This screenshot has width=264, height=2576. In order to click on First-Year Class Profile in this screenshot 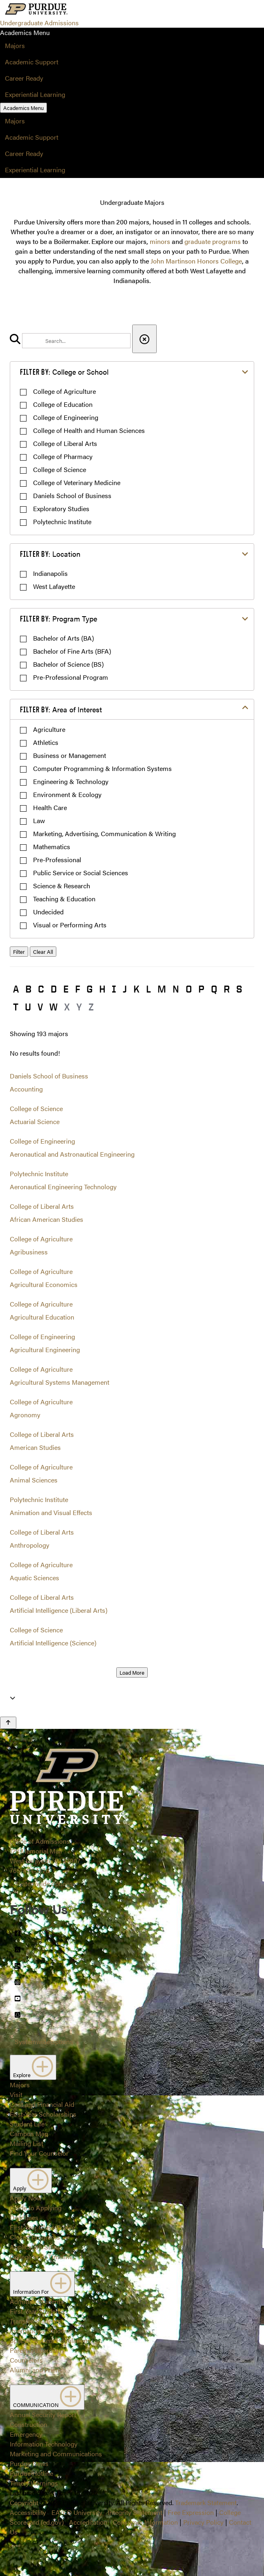, I will do `click(42, 2227)`.